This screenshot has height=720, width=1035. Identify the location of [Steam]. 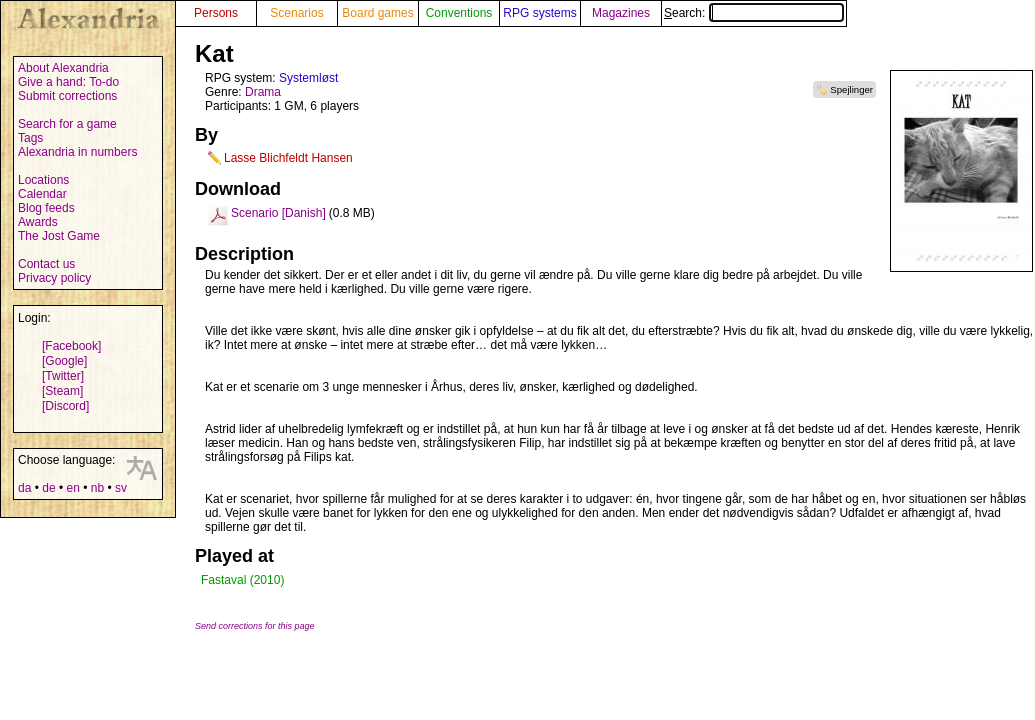
(62, 391).